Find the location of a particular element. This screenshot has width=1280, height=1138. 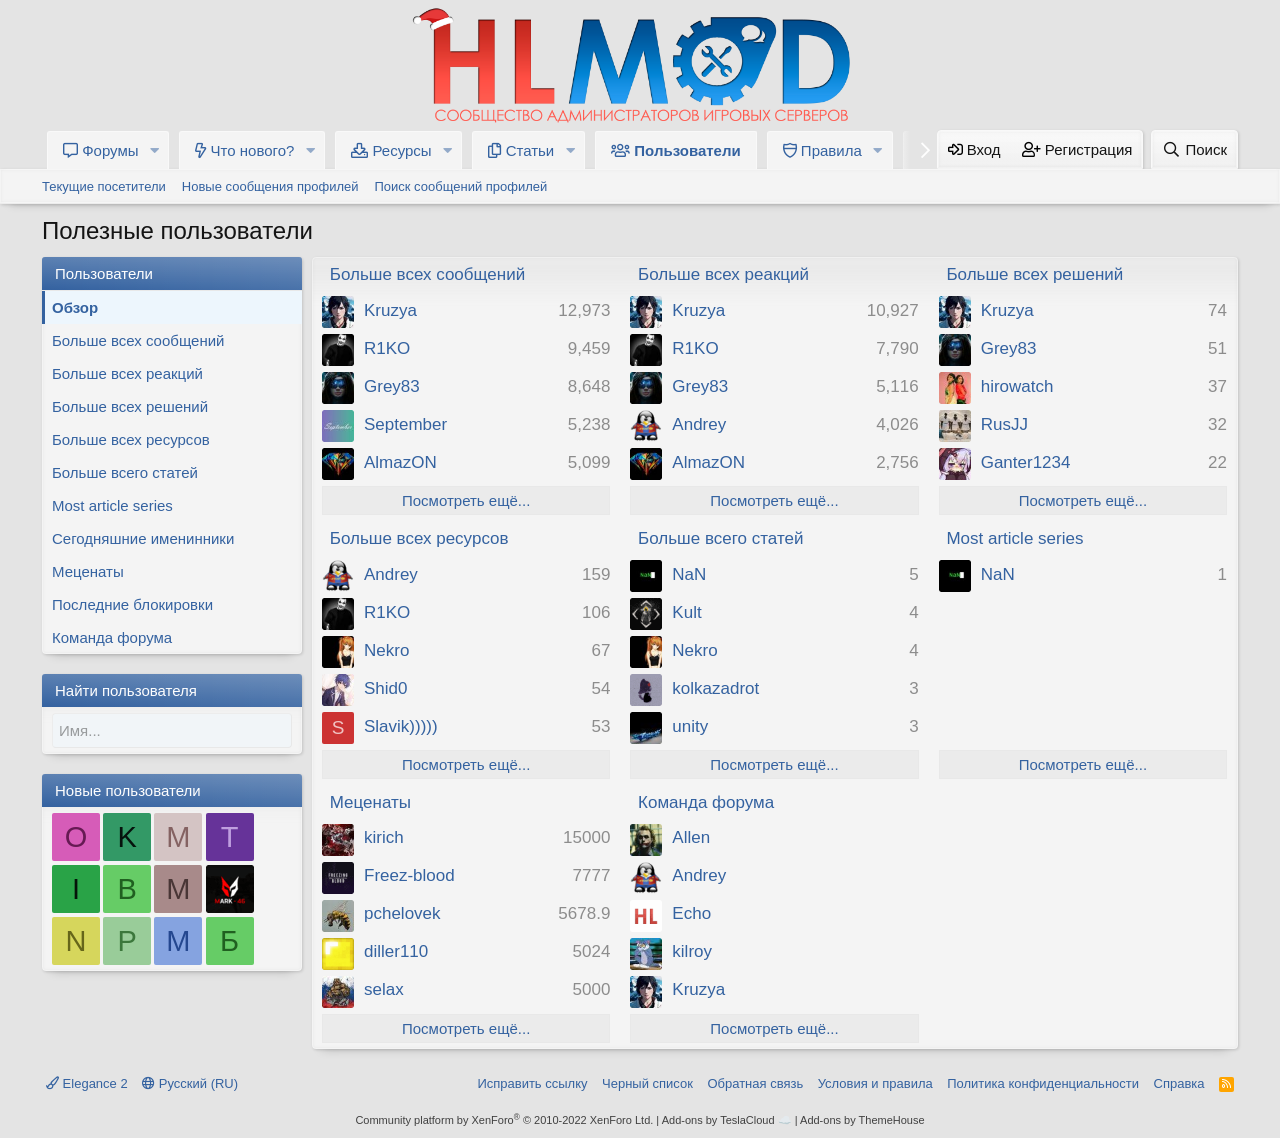

Nekro is located at coordinates (386, 650).